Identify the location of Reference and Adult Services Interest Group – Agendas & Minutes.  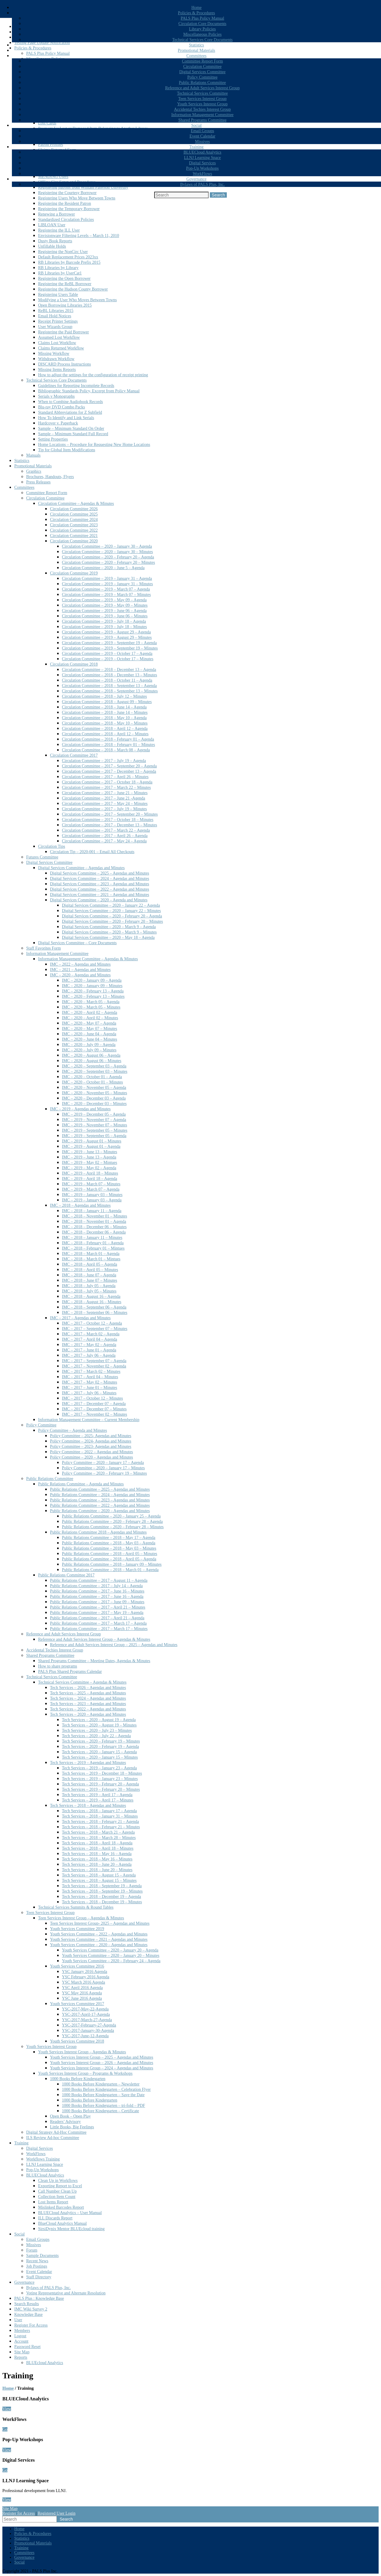
(94, 1639).